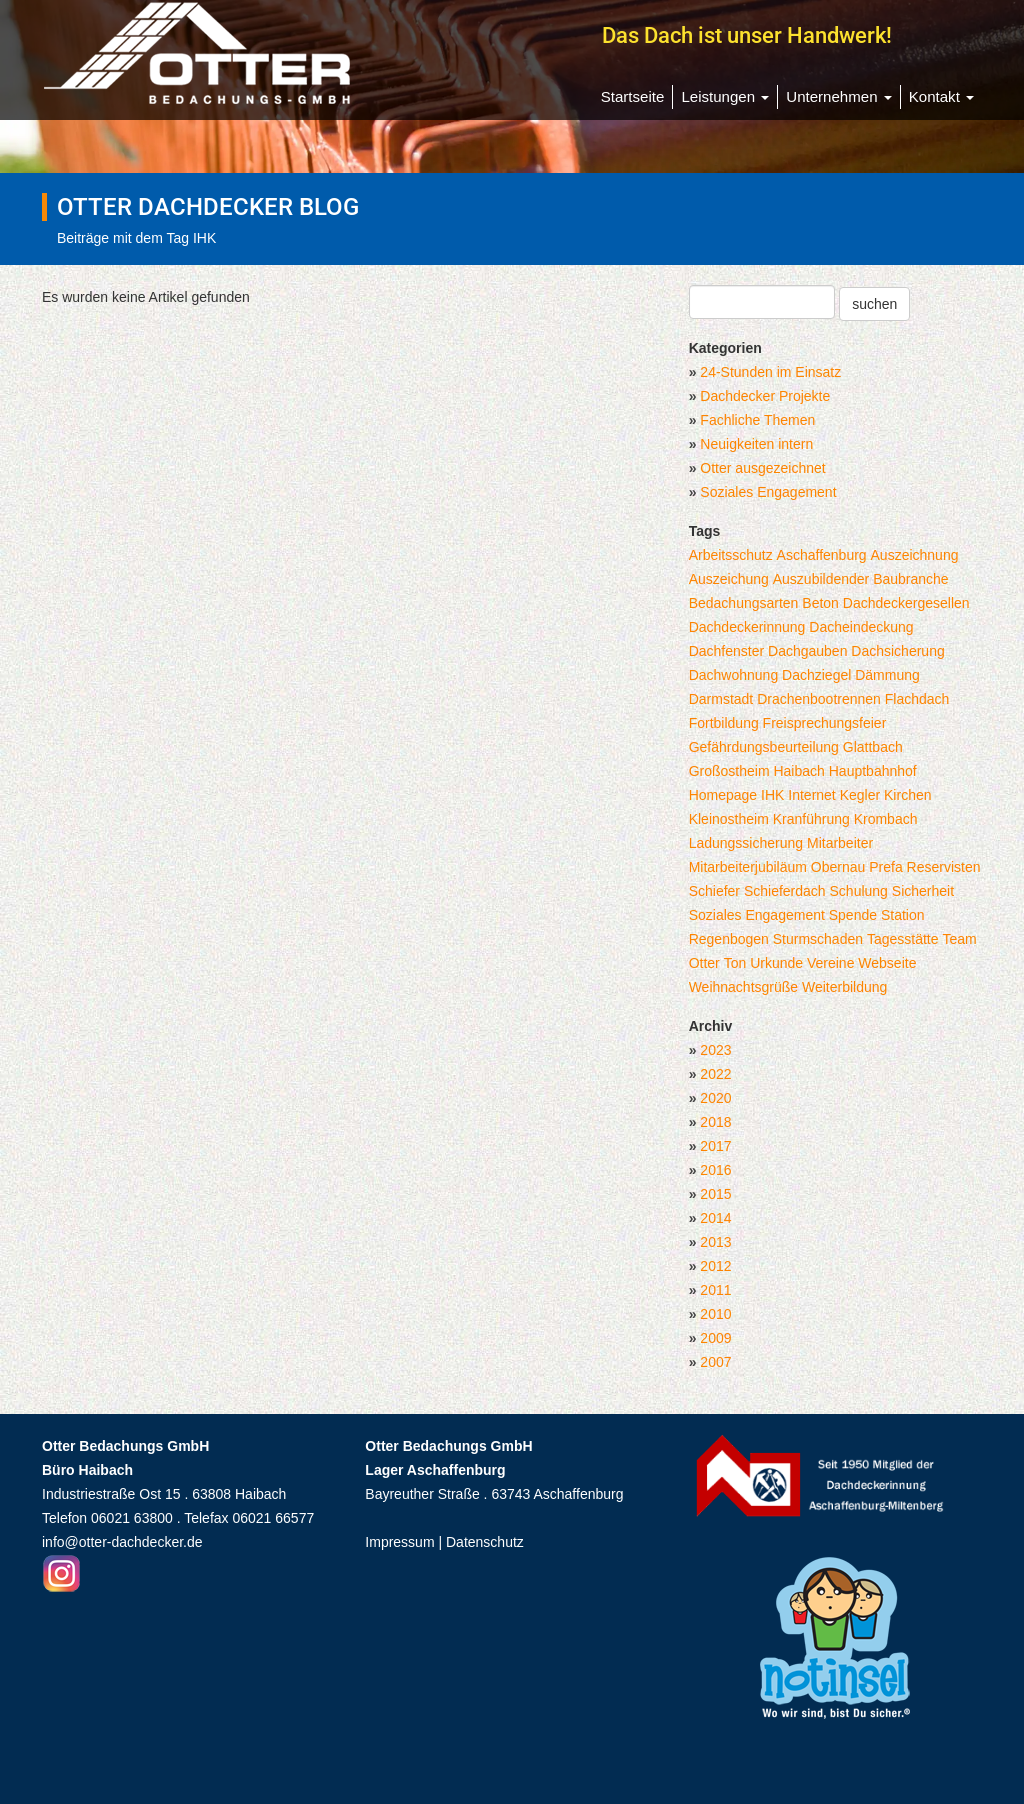  I want to click on 2013, so click(715, 1242).